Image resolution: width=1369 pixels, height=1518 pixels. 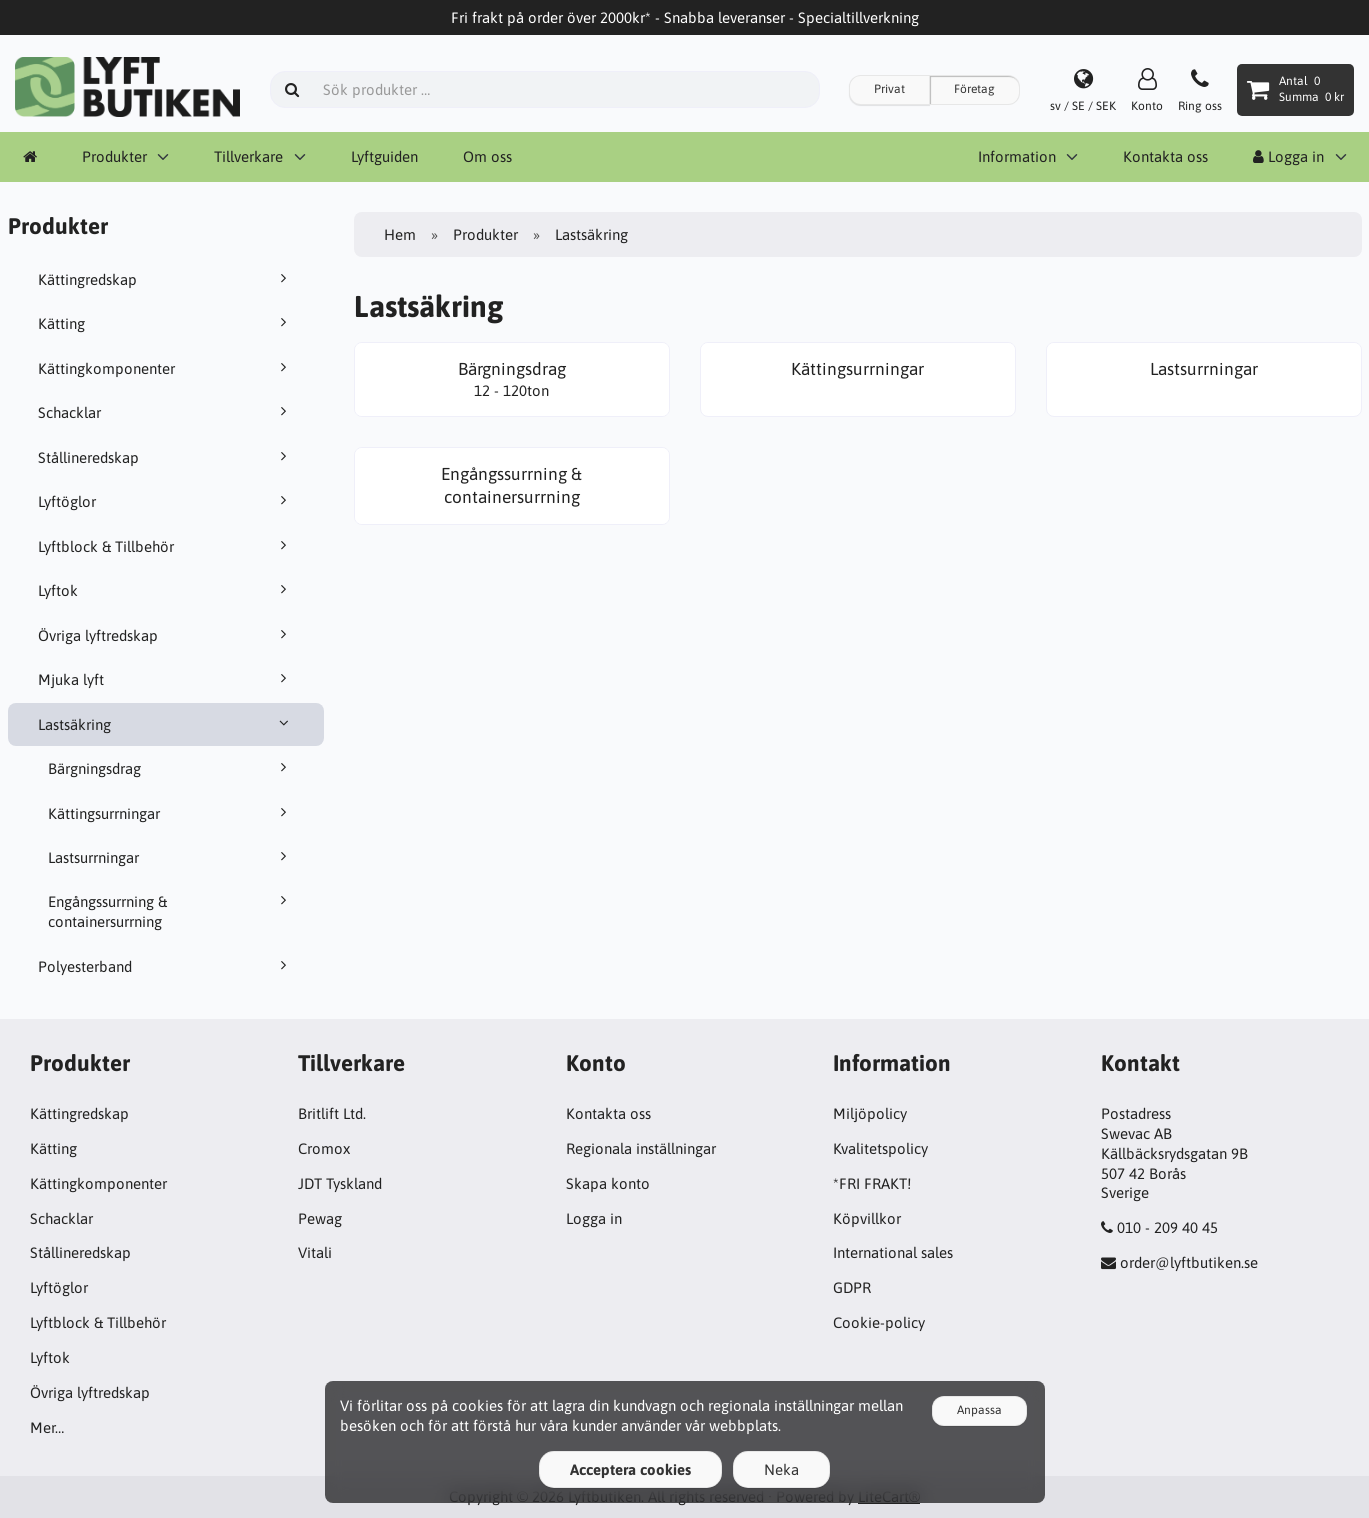 What do you see at coordinates (166, 412) in the screenshot?
I see `Schacklar` at bounding box center [166, 412].